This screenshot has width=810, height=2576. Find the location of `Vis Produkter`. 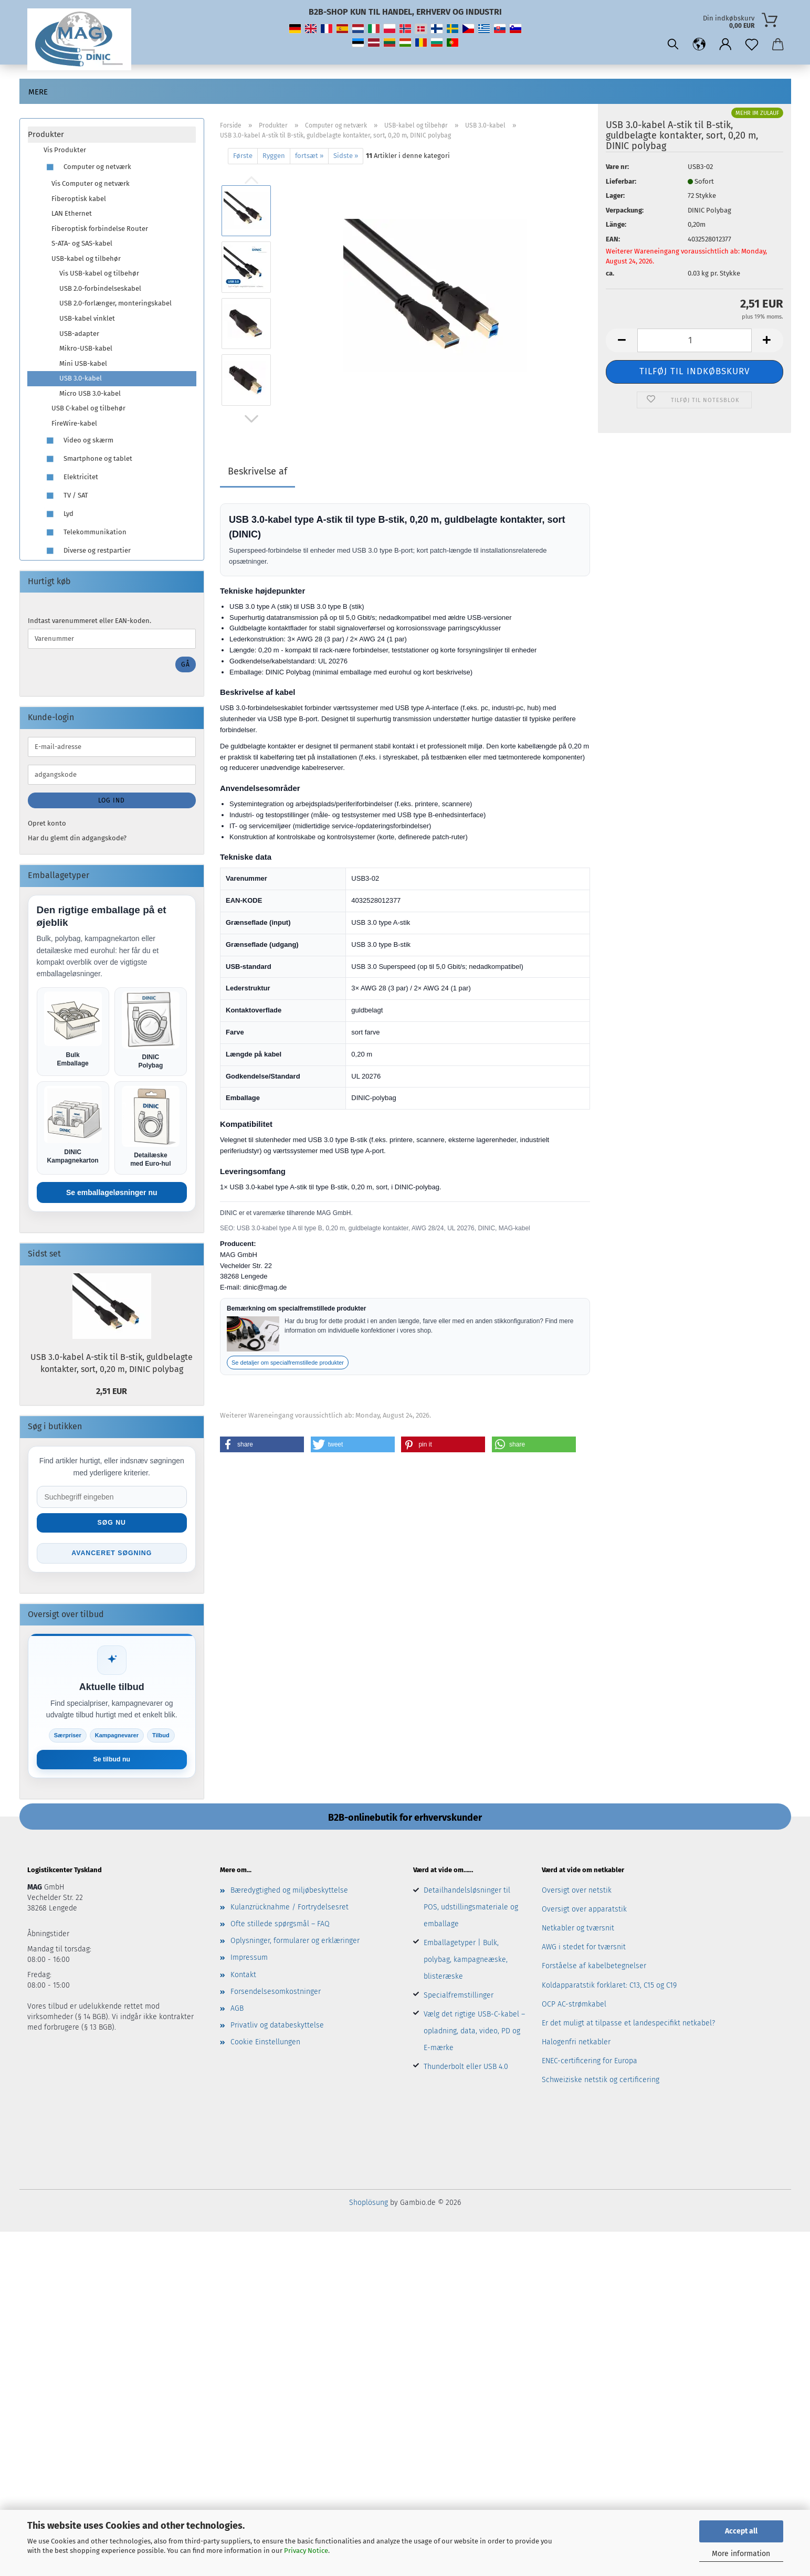

Vis Produkter is located at coordinates (65, 150).